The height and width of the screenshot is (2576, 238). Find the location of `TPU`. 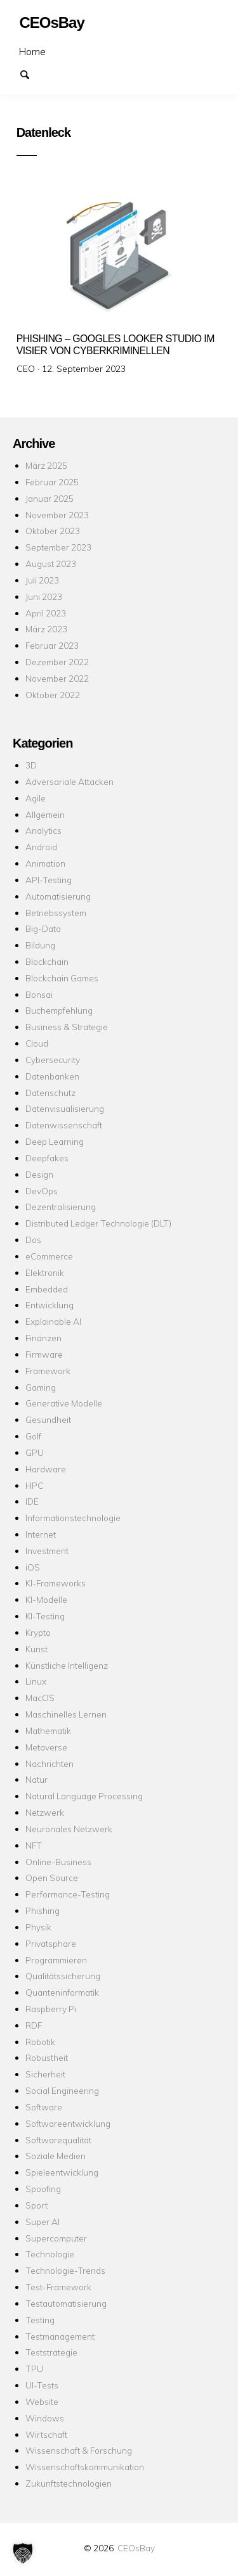

TPU is located at coordinates (34, 2368).